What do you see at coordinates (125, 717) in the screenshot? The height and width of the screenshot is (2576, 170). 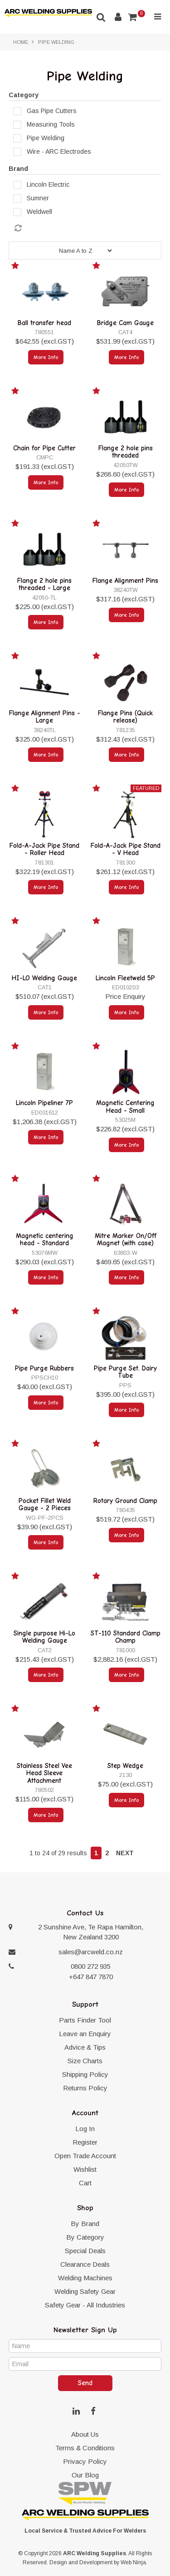 I see `Flange Pins (Quick release)` at bounding box center [125, 717].